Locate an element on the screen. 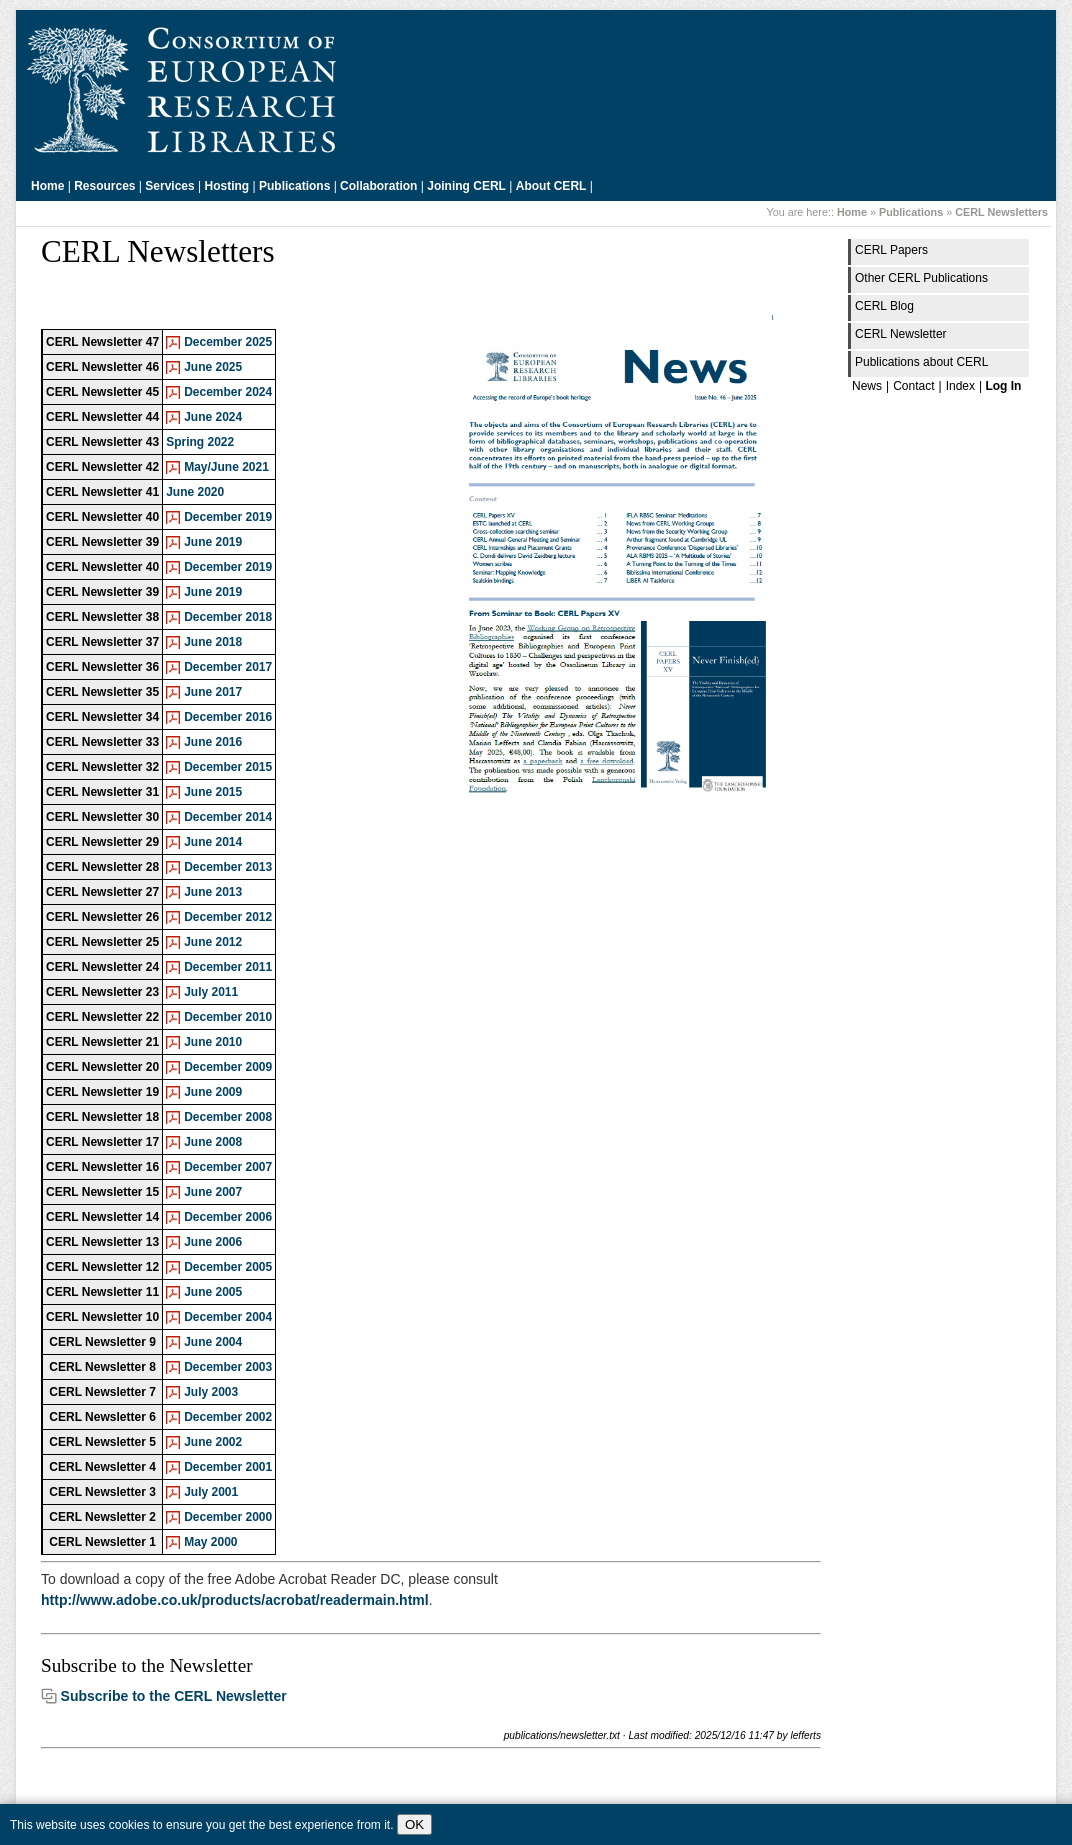  June 2016 is located at coordinates (213, 742).